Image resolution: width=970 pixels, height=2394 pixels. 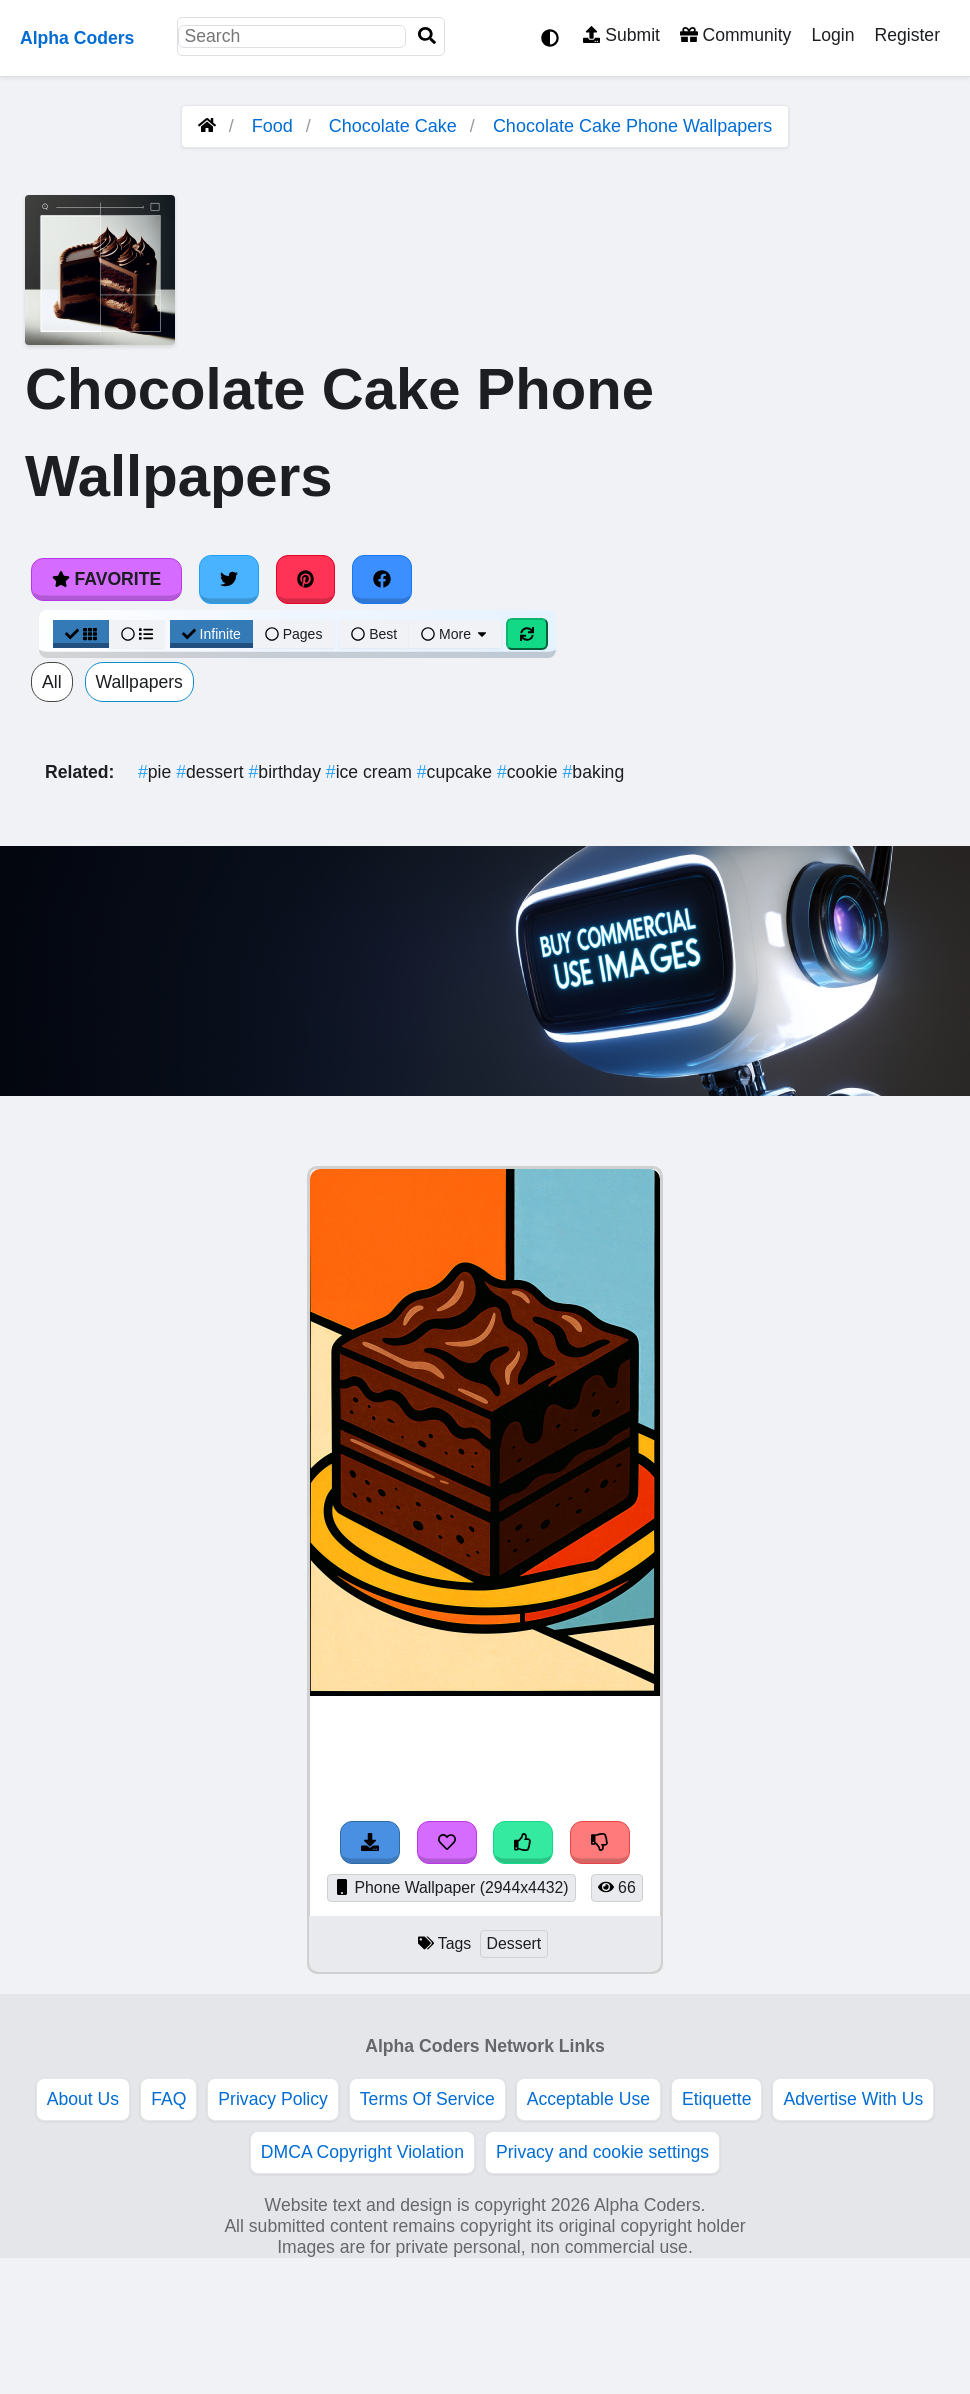 What do you see at coordinates (83, 2099) in the screenshot?
I see `About Us` at bounding box center [83, 2099].